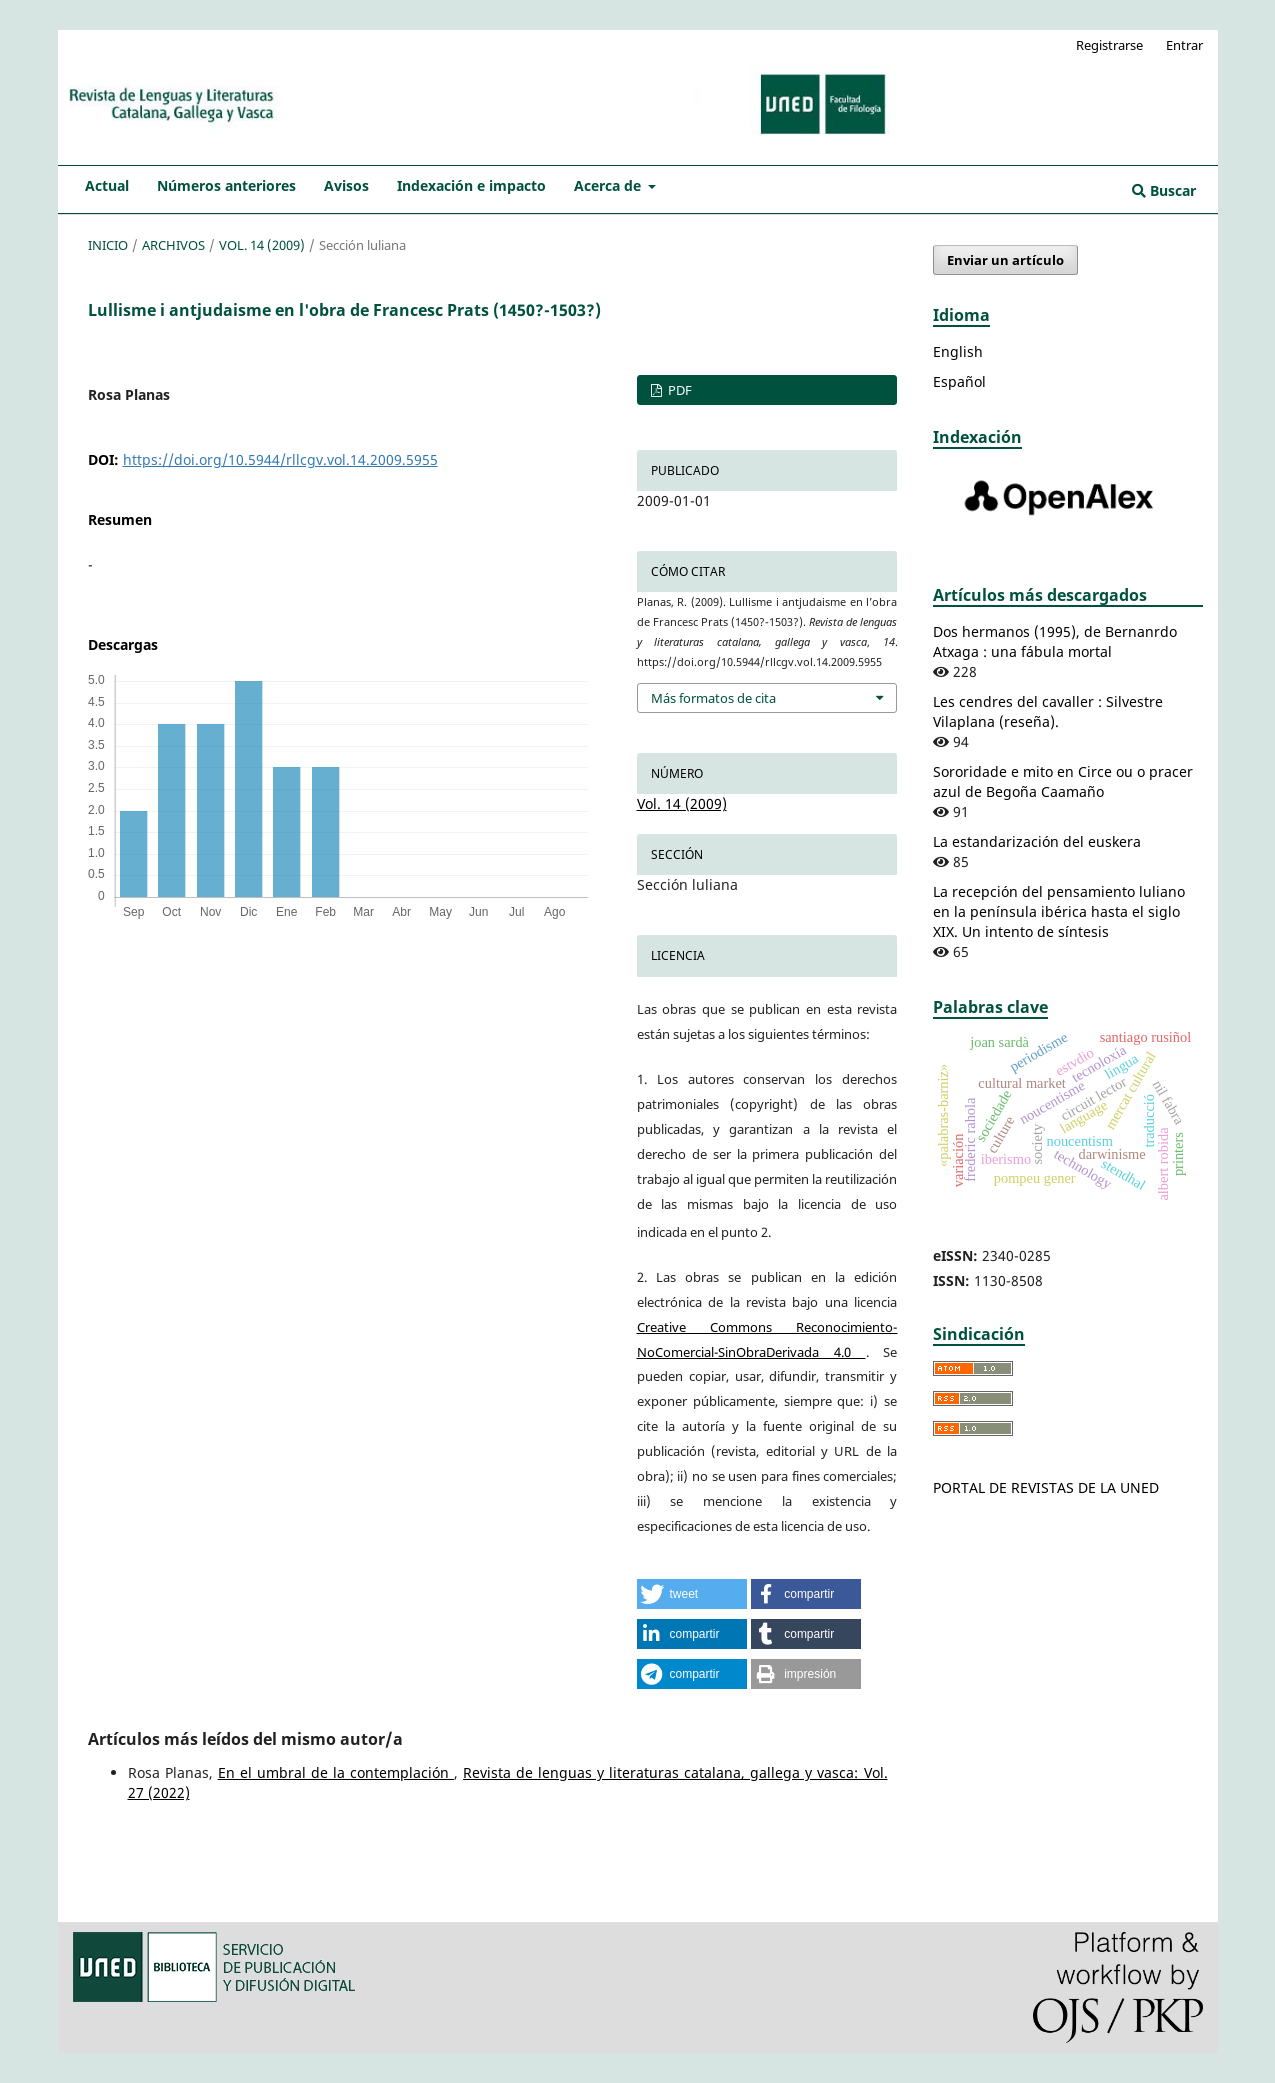 The image size is (1275, 2083). I want to click on Avisos, so click(346, 185).